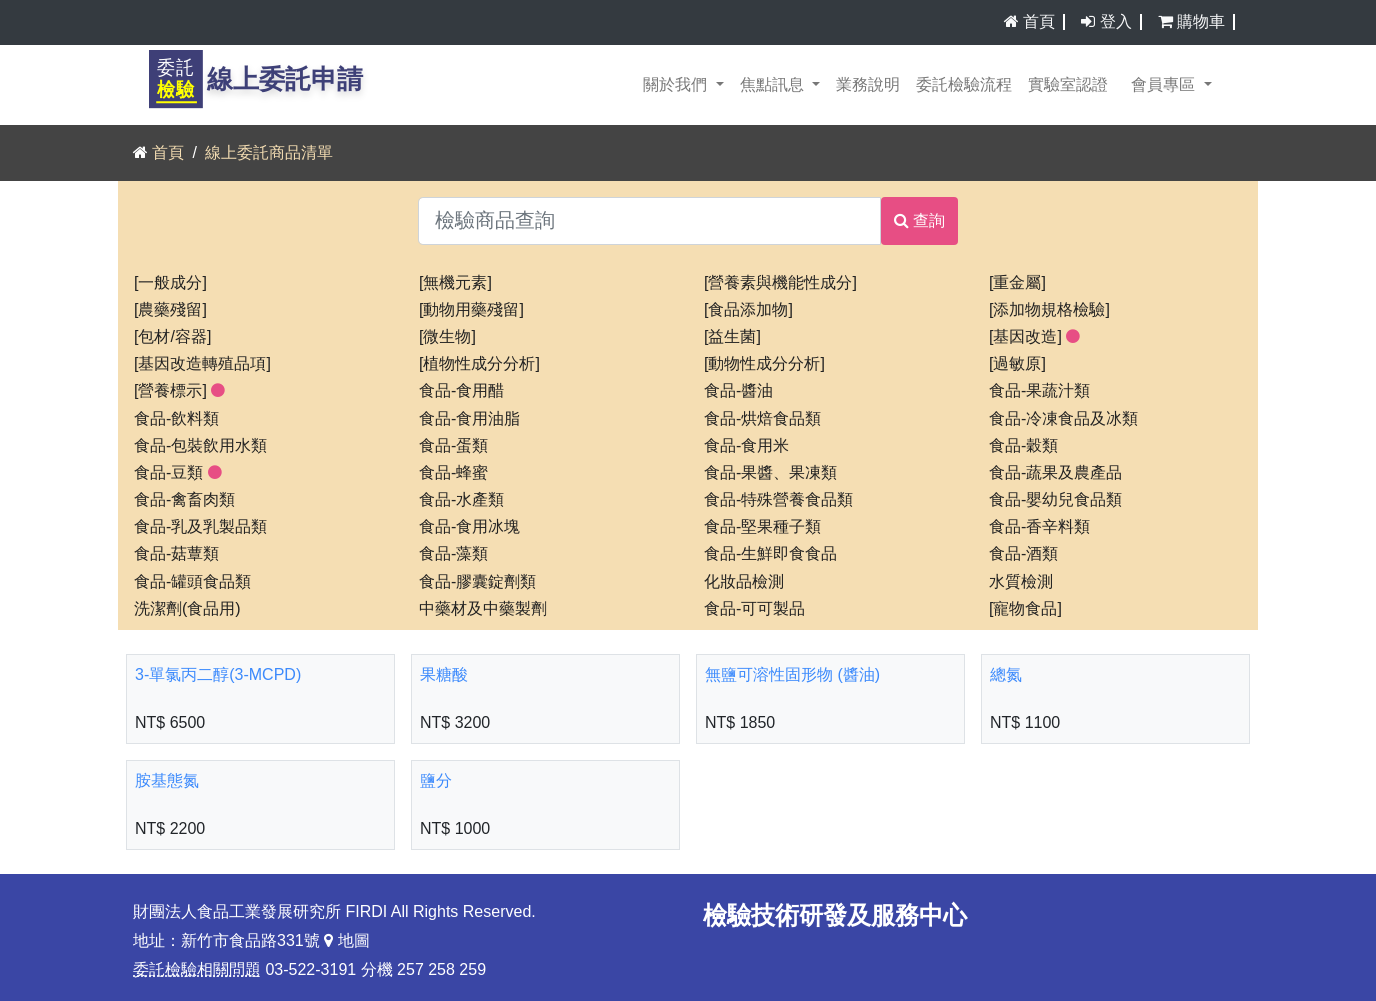 The width and height of the screenshot is (1376, 1001). I want to click on 購物車, so click(1206, 22).